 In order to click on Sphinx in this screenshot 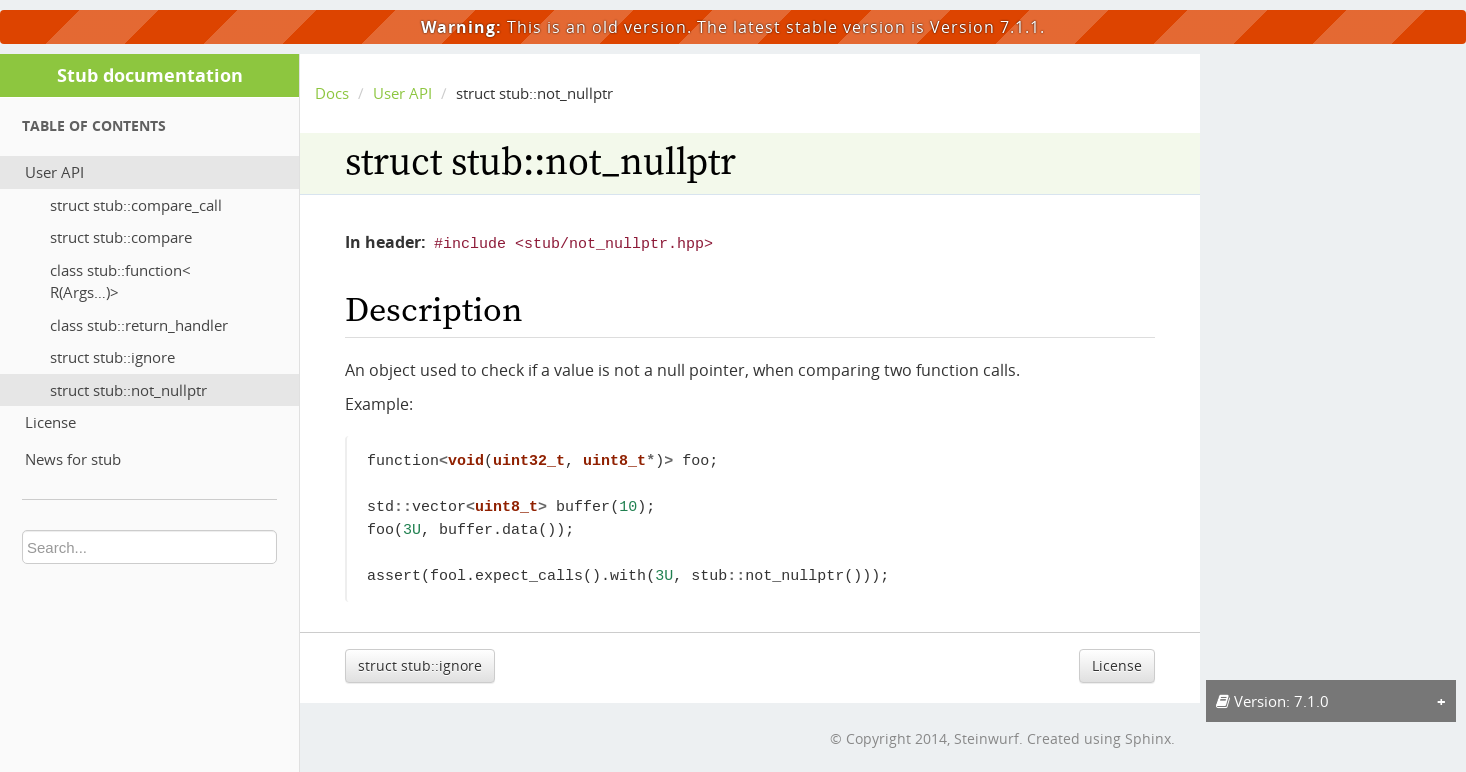, I will do `click(1148, 736)`.